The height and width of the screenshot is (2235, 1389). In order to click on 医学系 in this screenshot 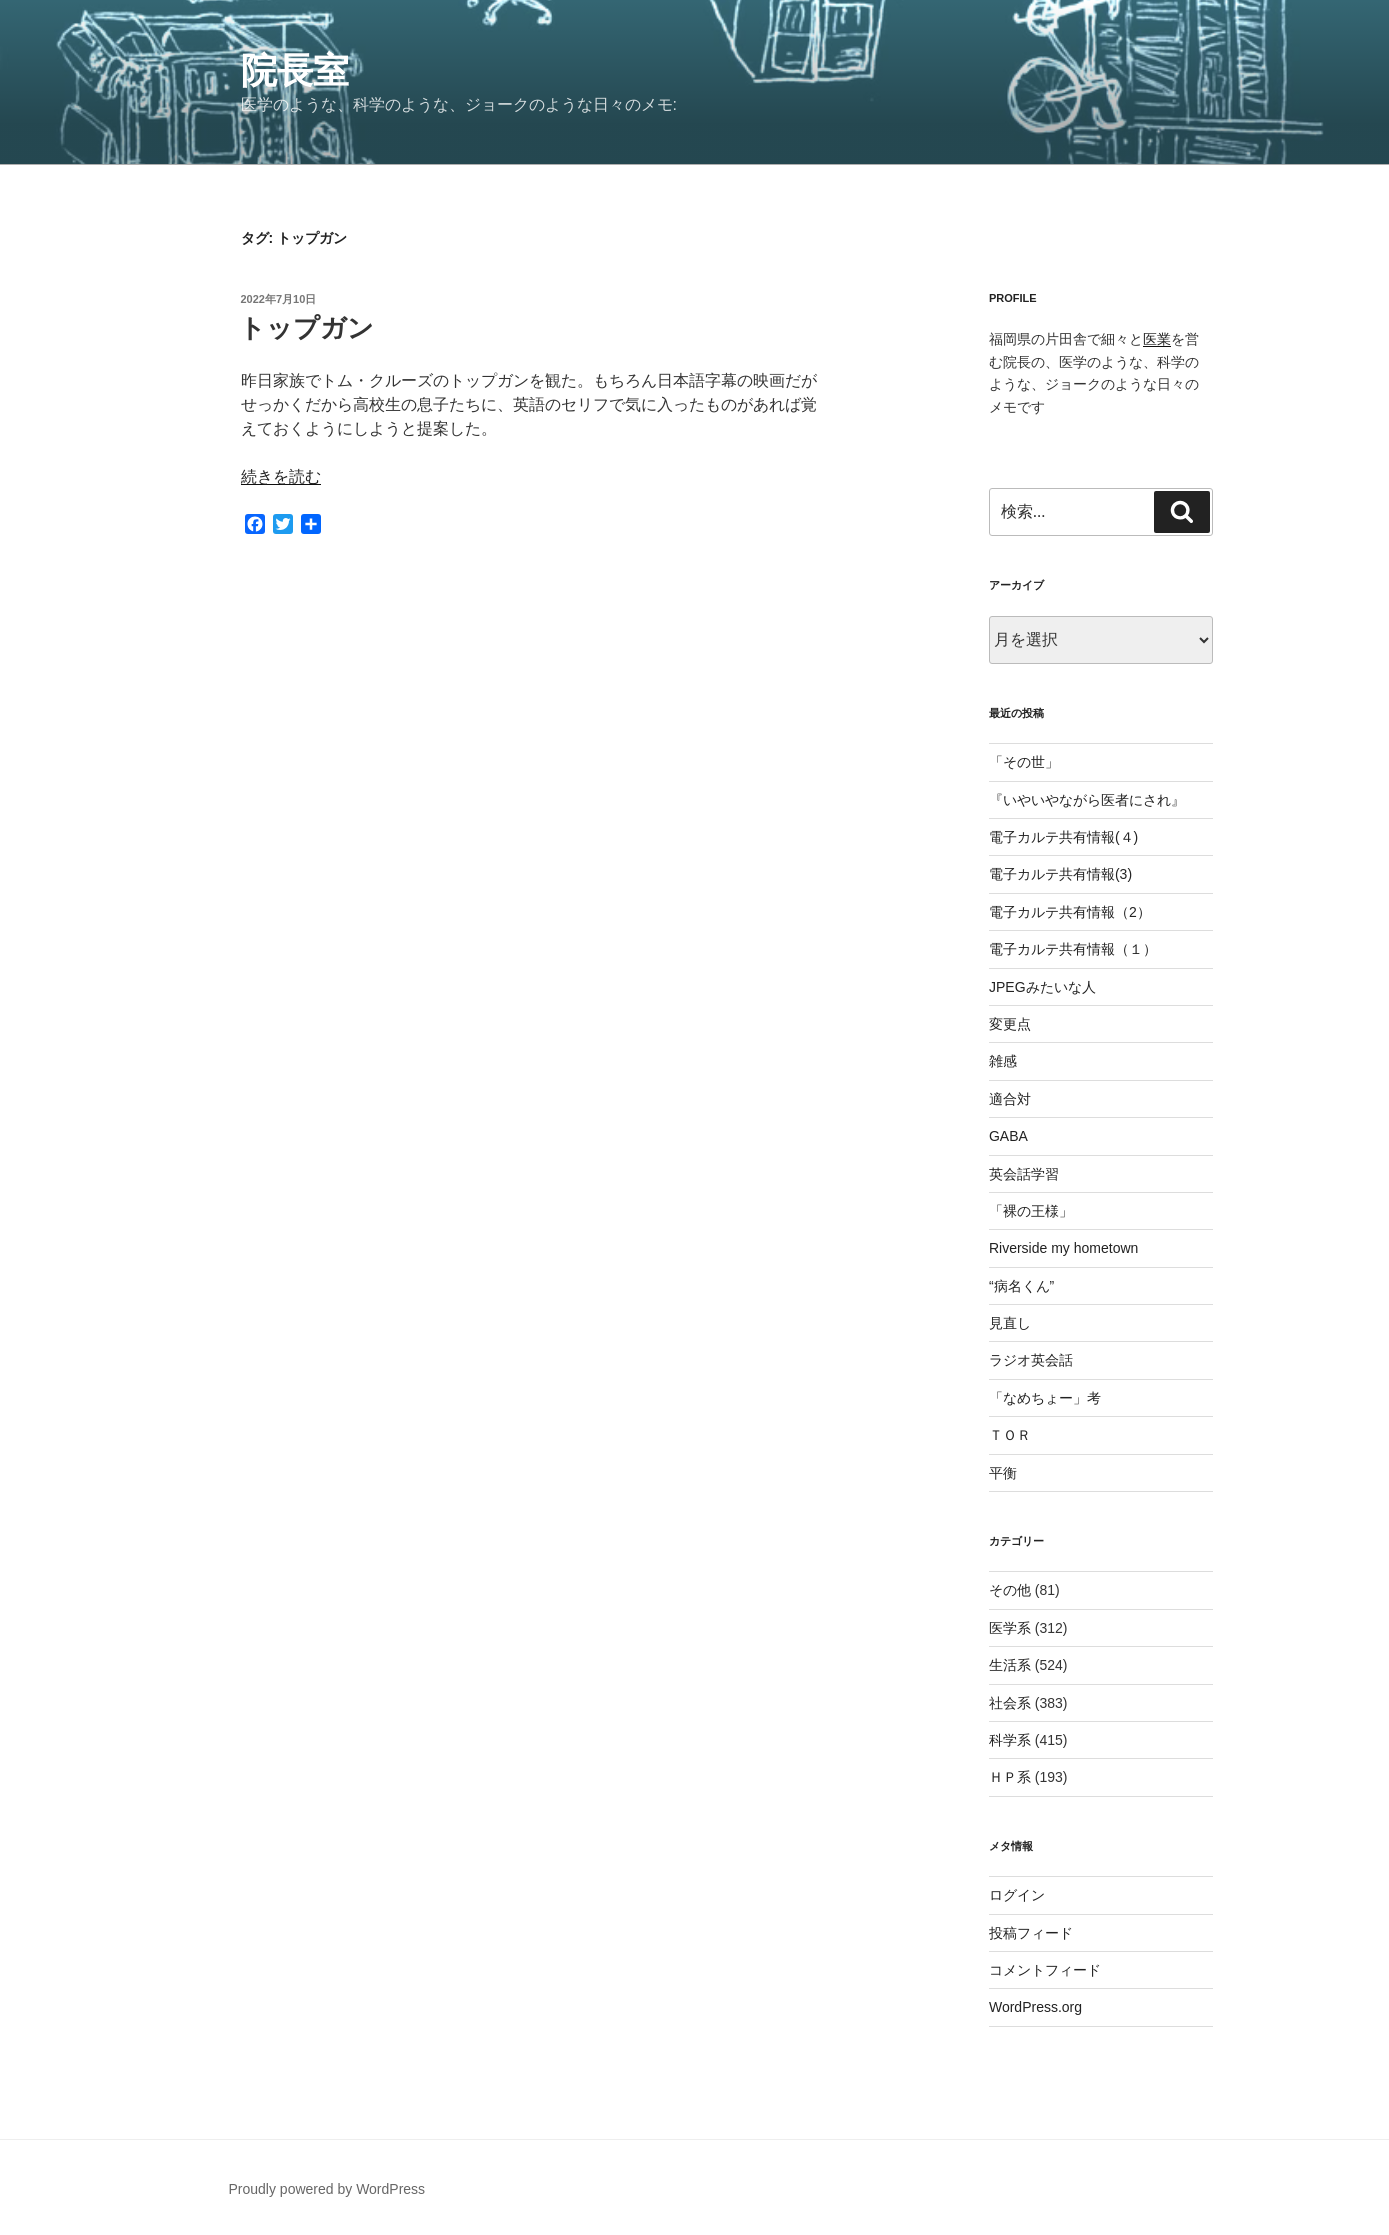, I will do `click(1010, 1628)`.